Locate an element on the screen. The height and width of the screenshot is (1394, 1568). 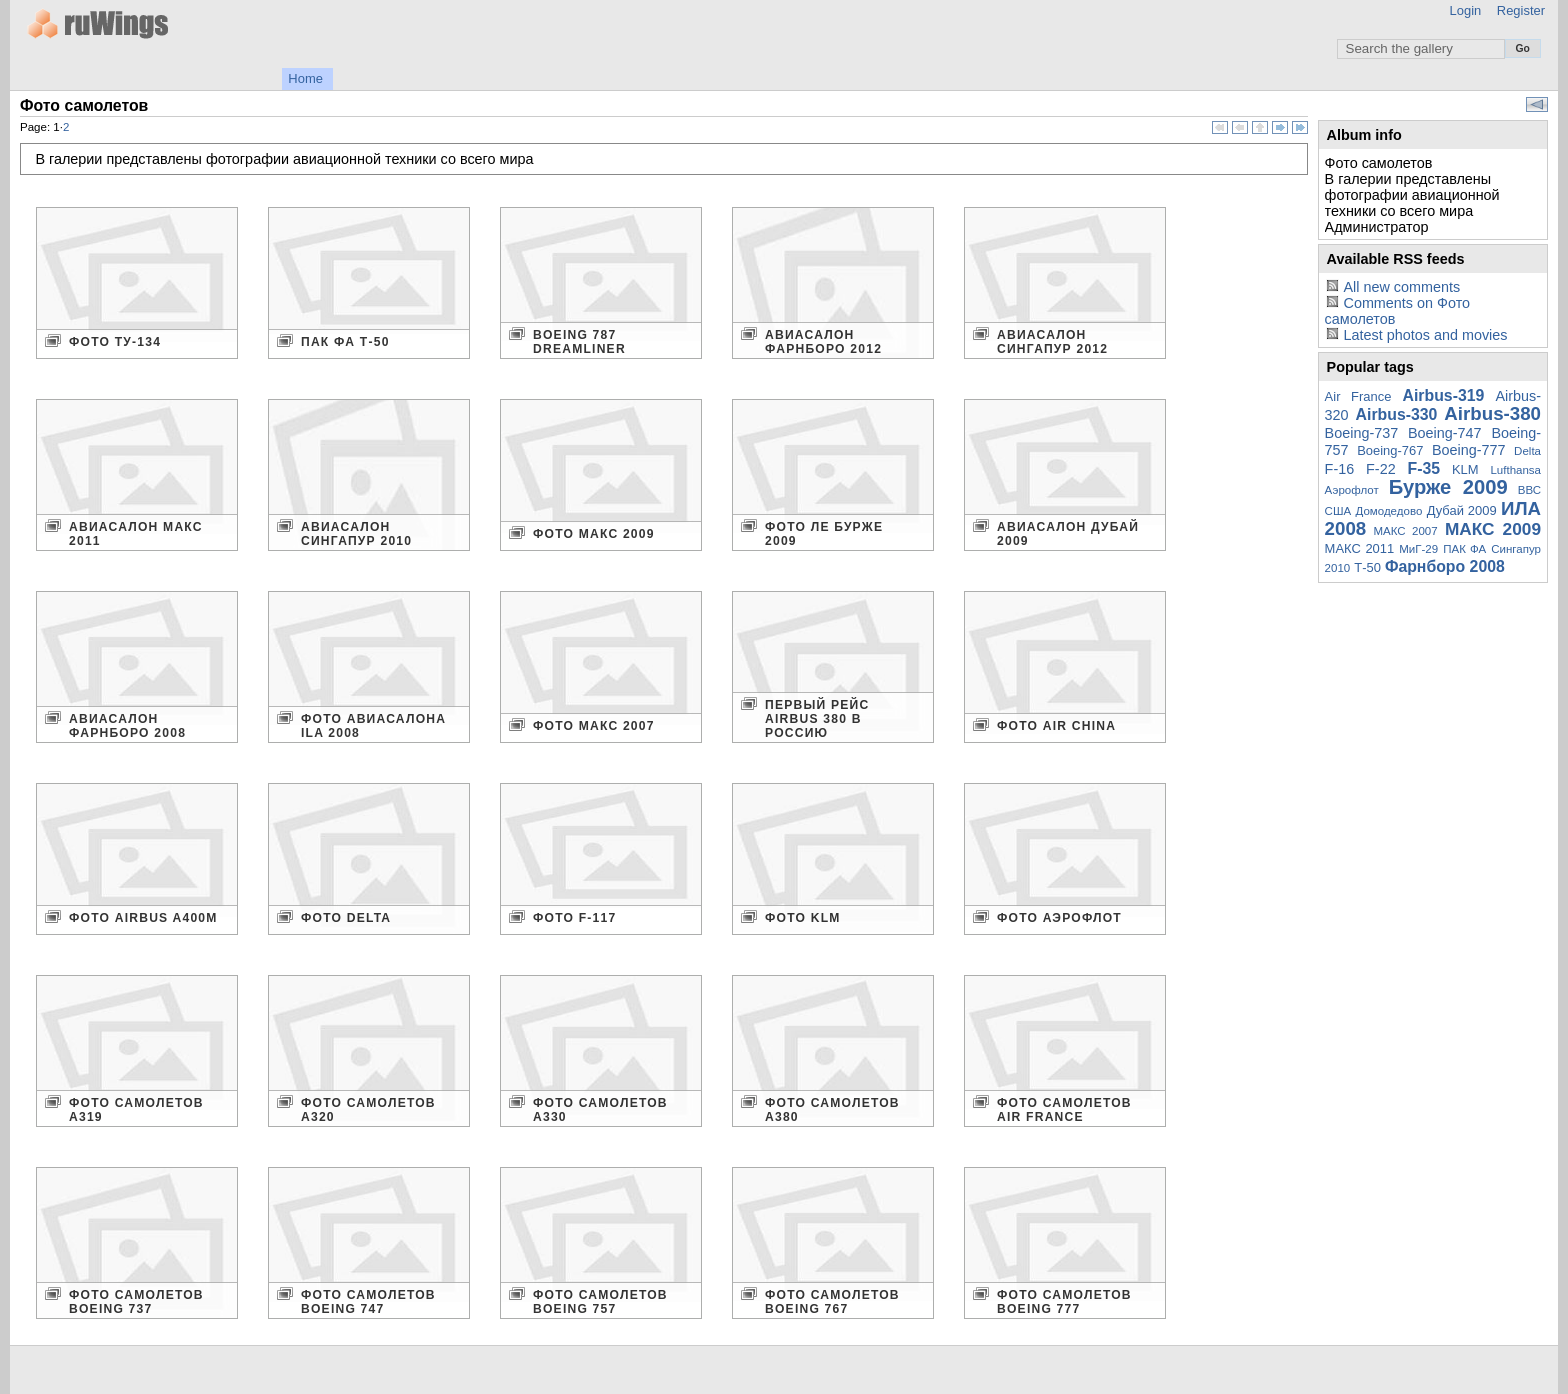
Домодедово is located at coordinates (1389, 511).